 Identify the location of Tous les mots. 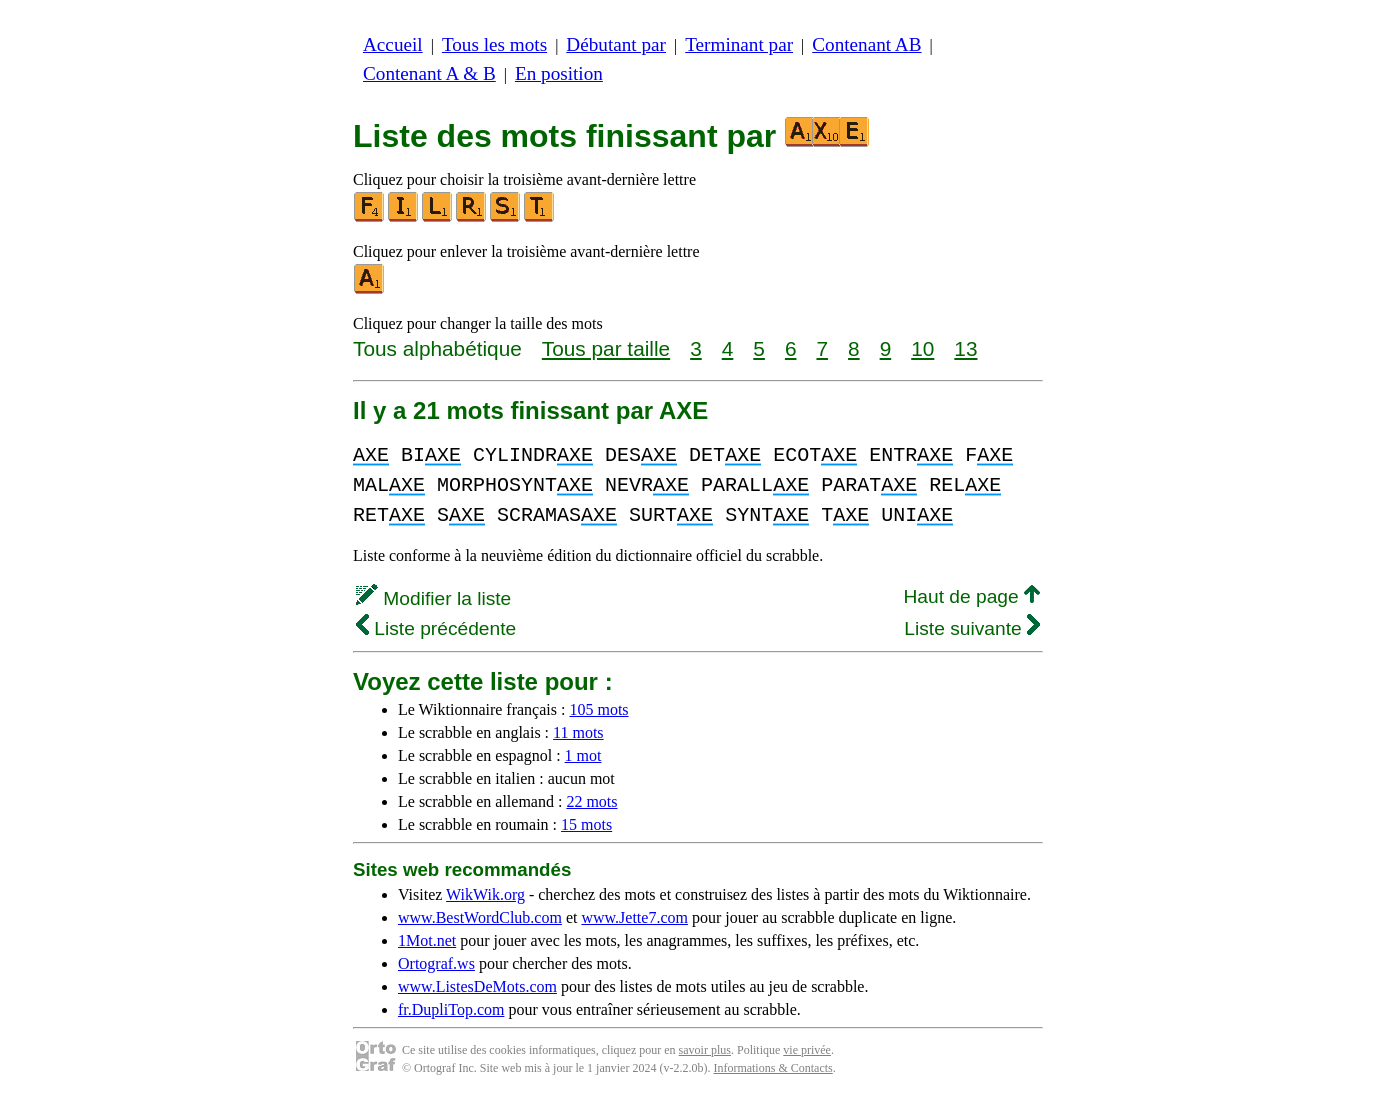
(494, 44).